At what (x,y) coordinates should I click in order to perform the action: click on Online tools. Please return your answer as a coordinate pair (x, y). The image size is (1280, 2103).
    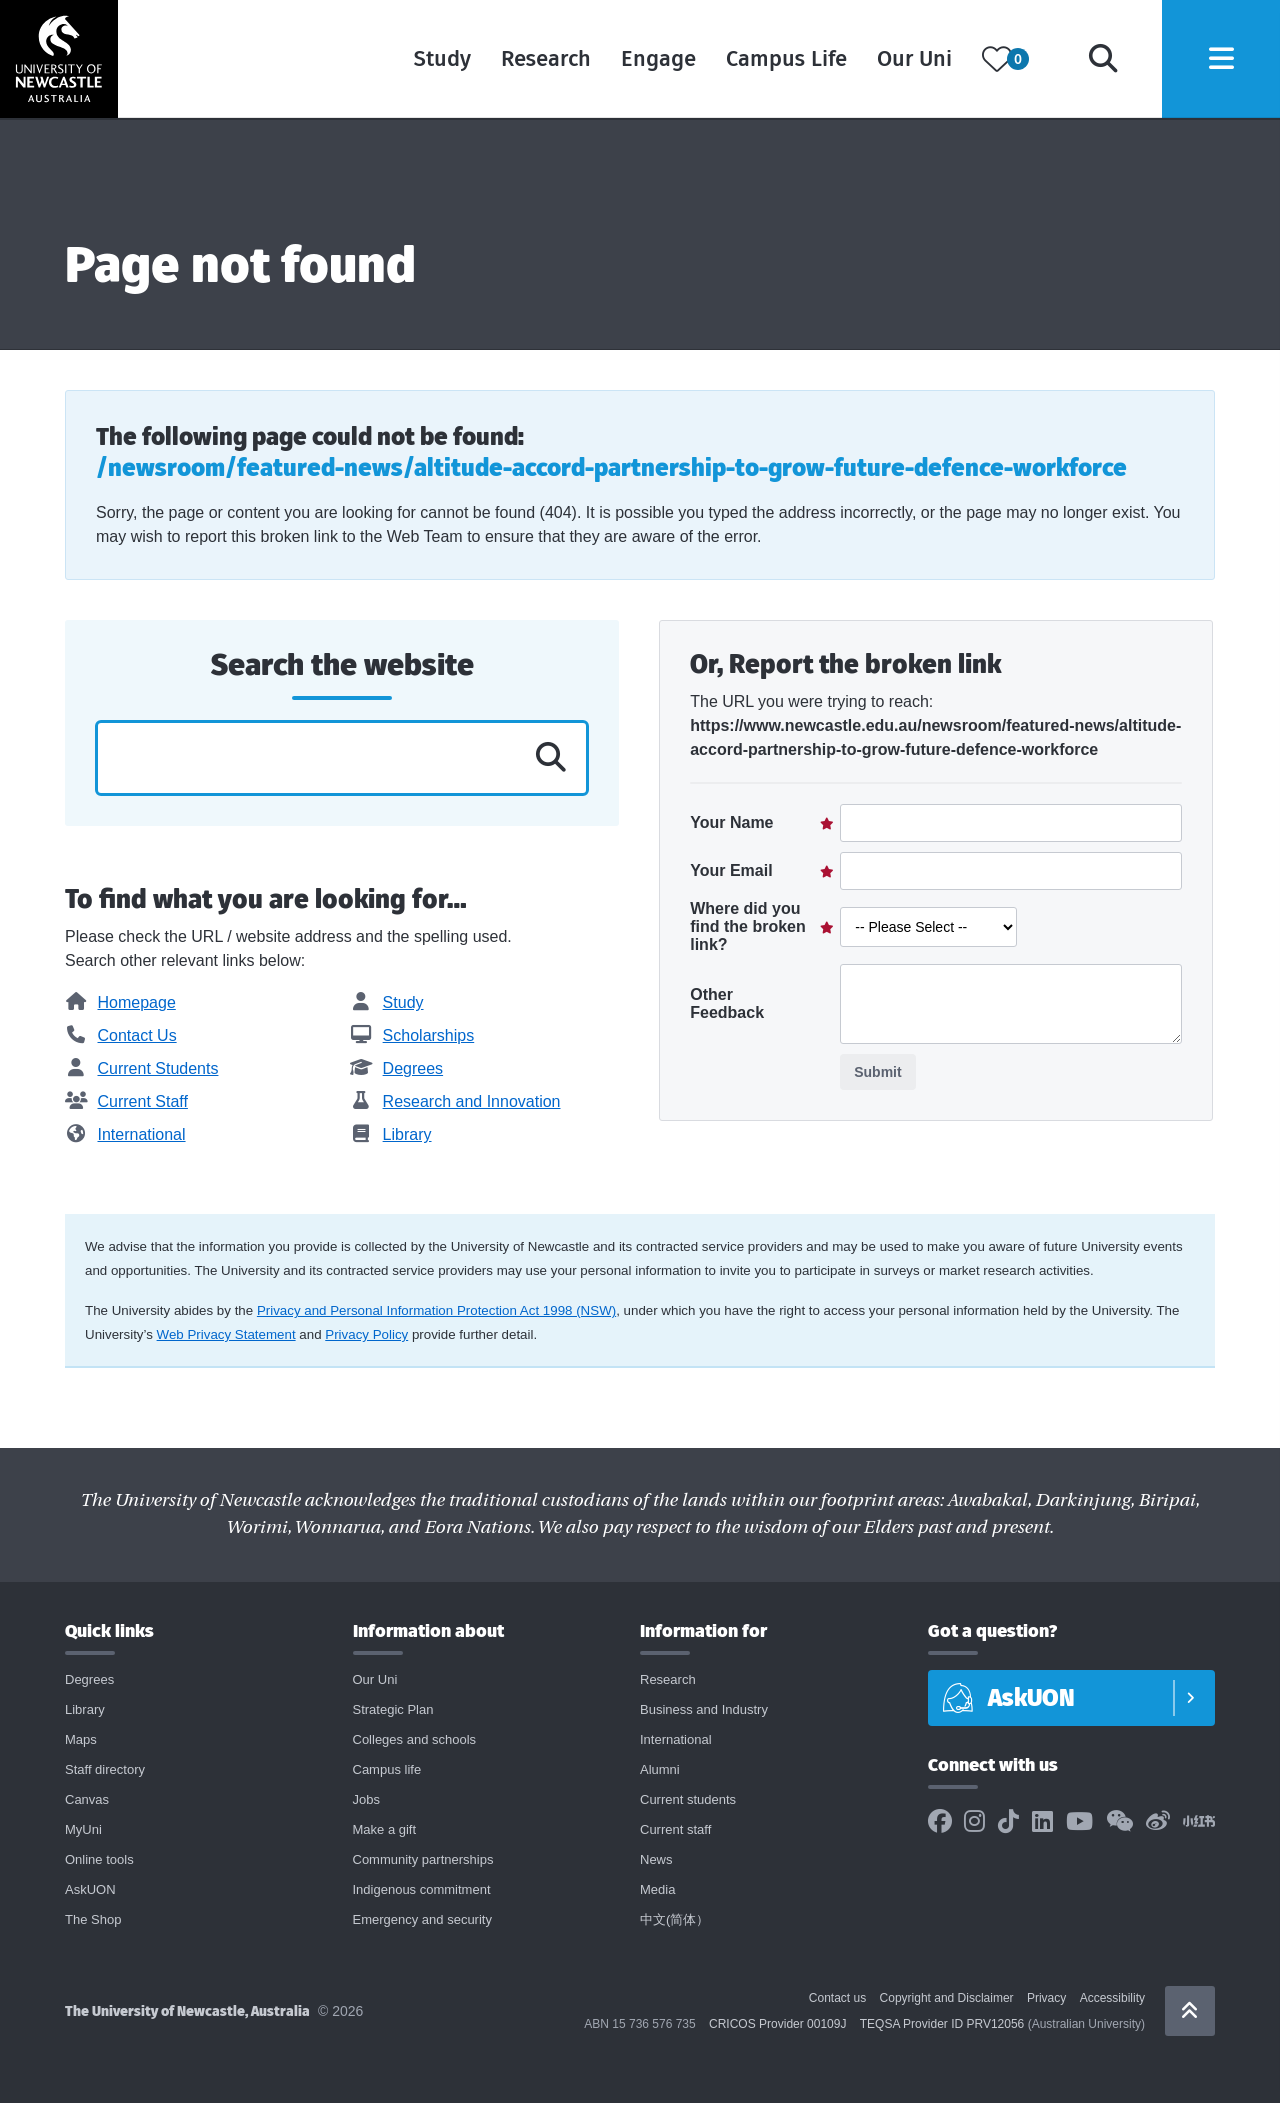
    Looking at the image, I should click on (99, 1859).